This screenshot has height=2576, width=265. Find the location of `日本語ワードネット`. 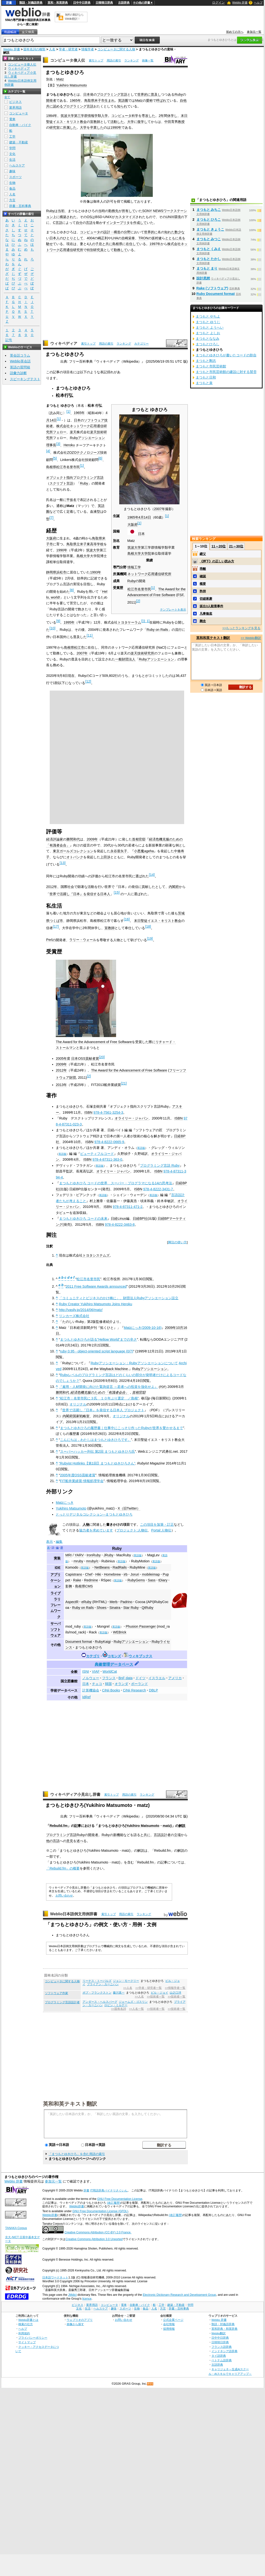

日本語ワードネット is located at coordinates (55, 2277).